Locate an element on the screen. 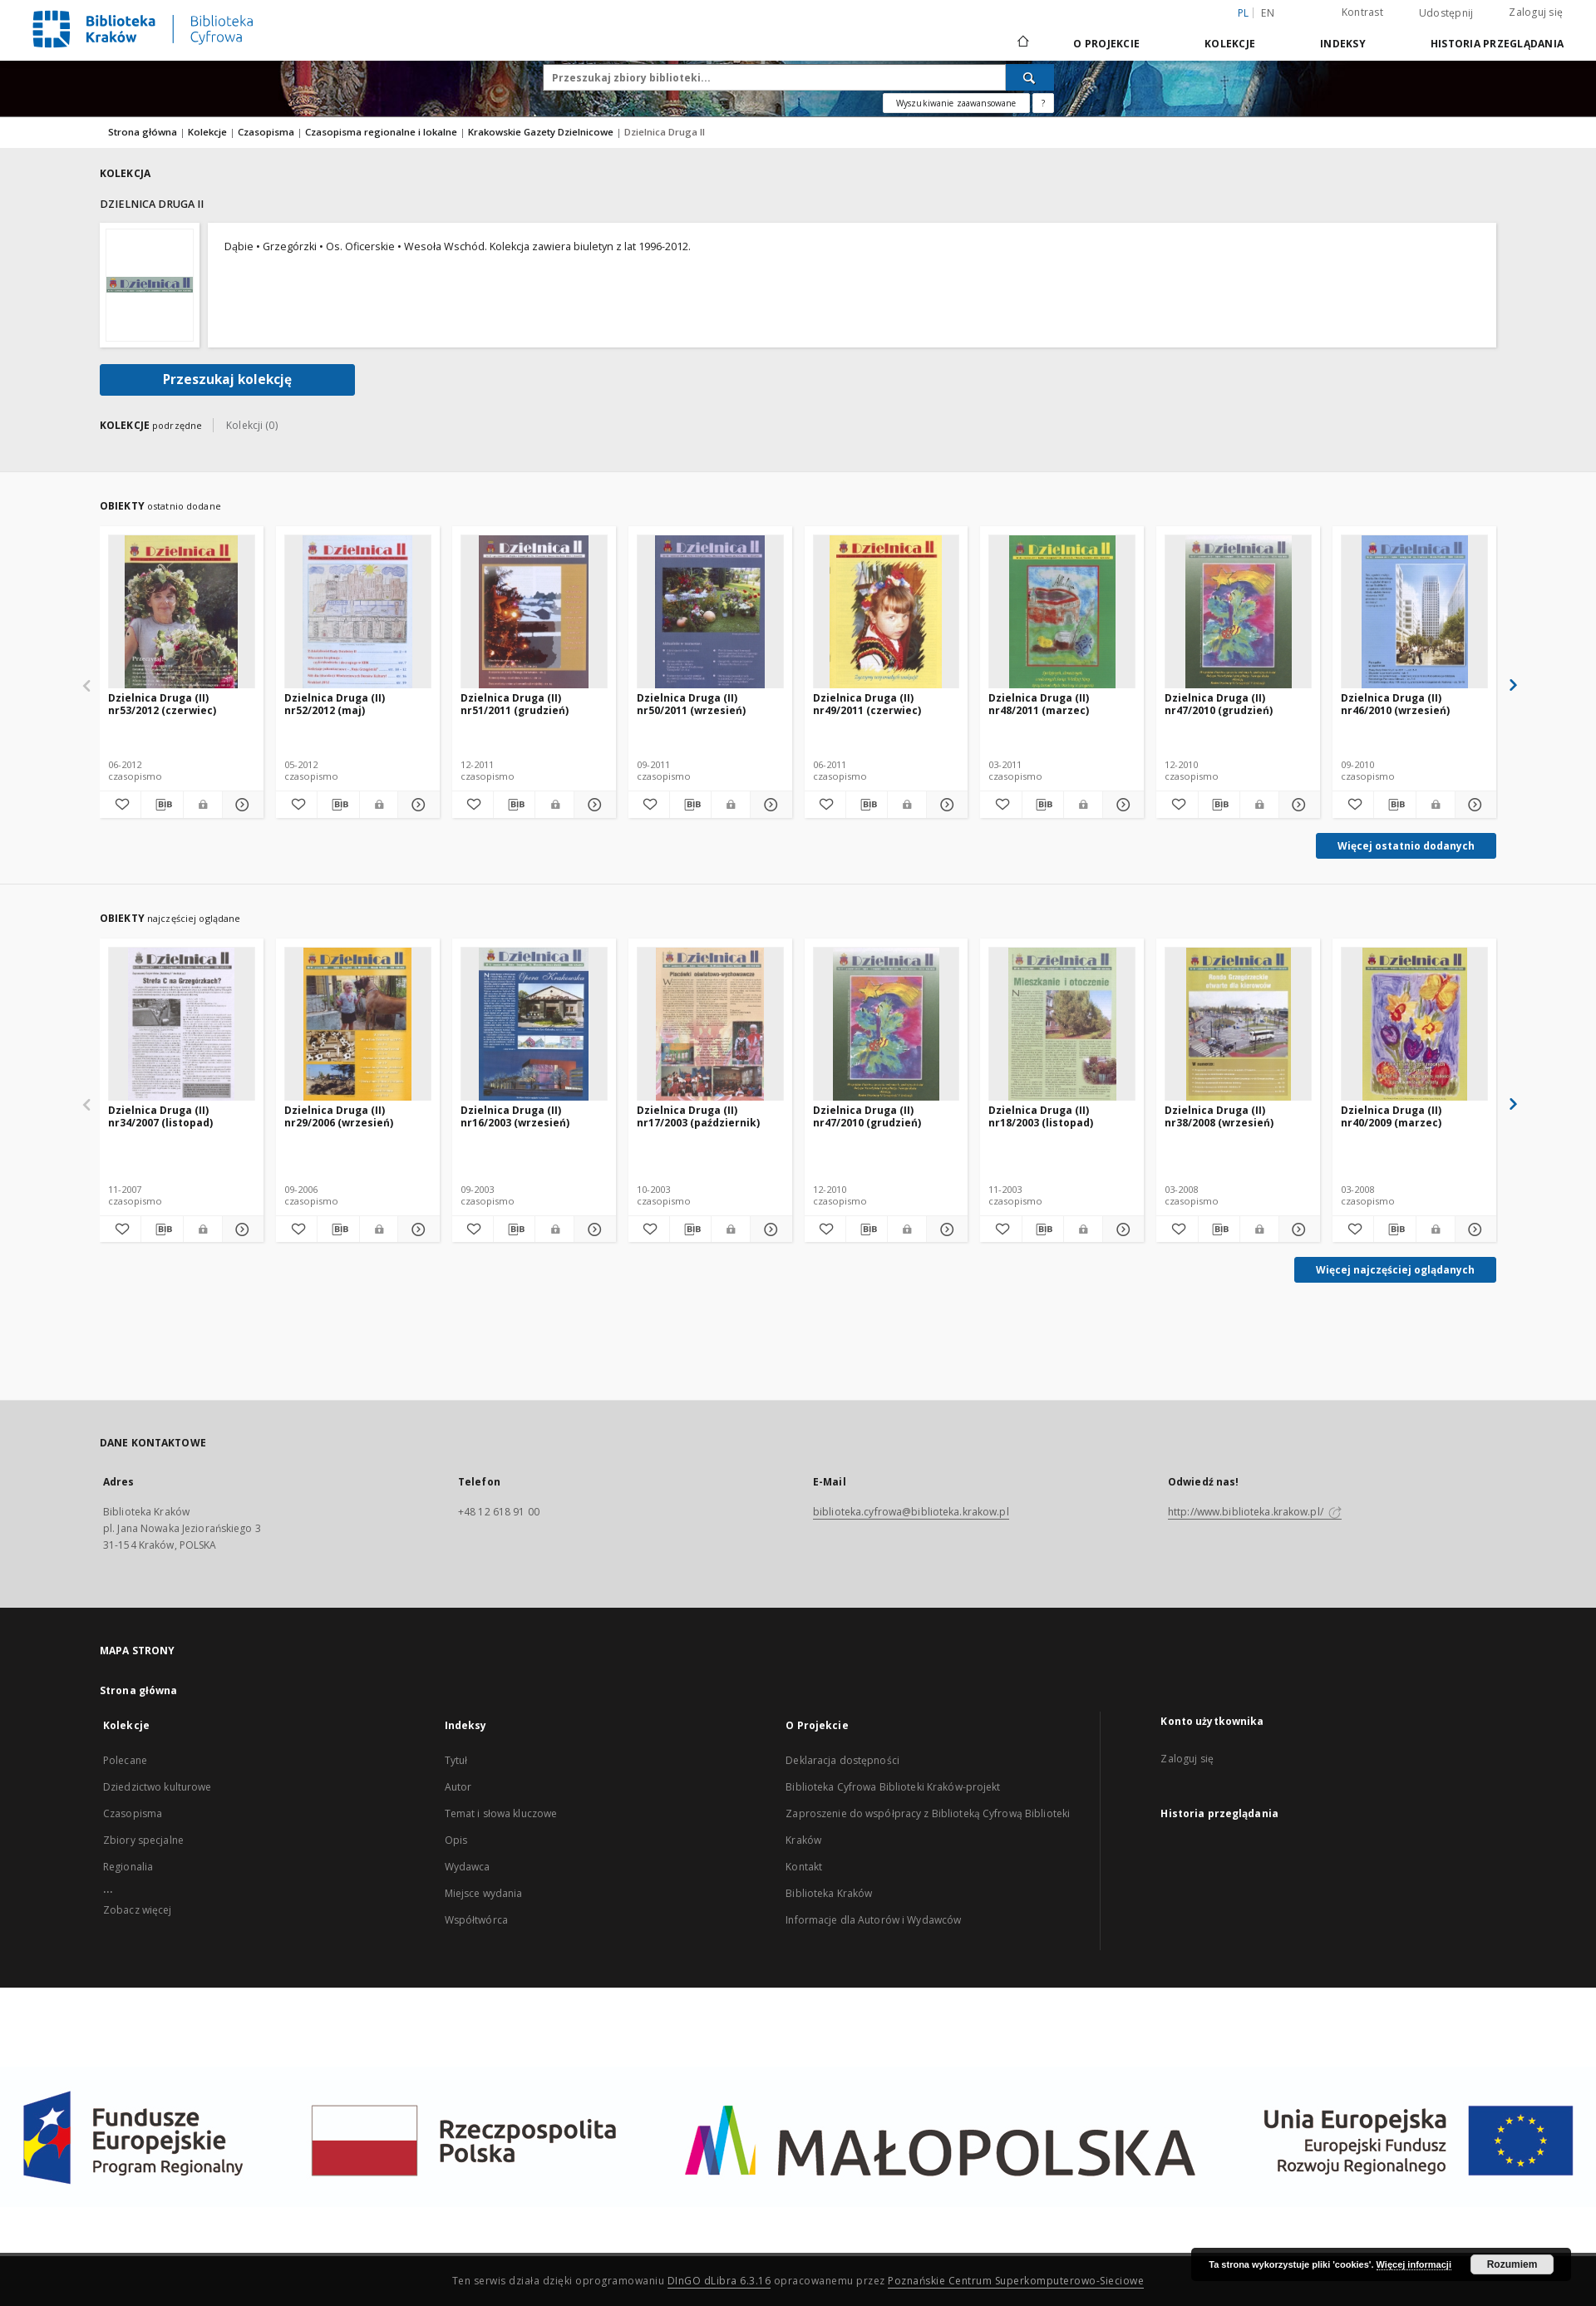 This screenshot has width=1596, height=2306. Biblioteka Kraków is located at coordinates (829, 1893).